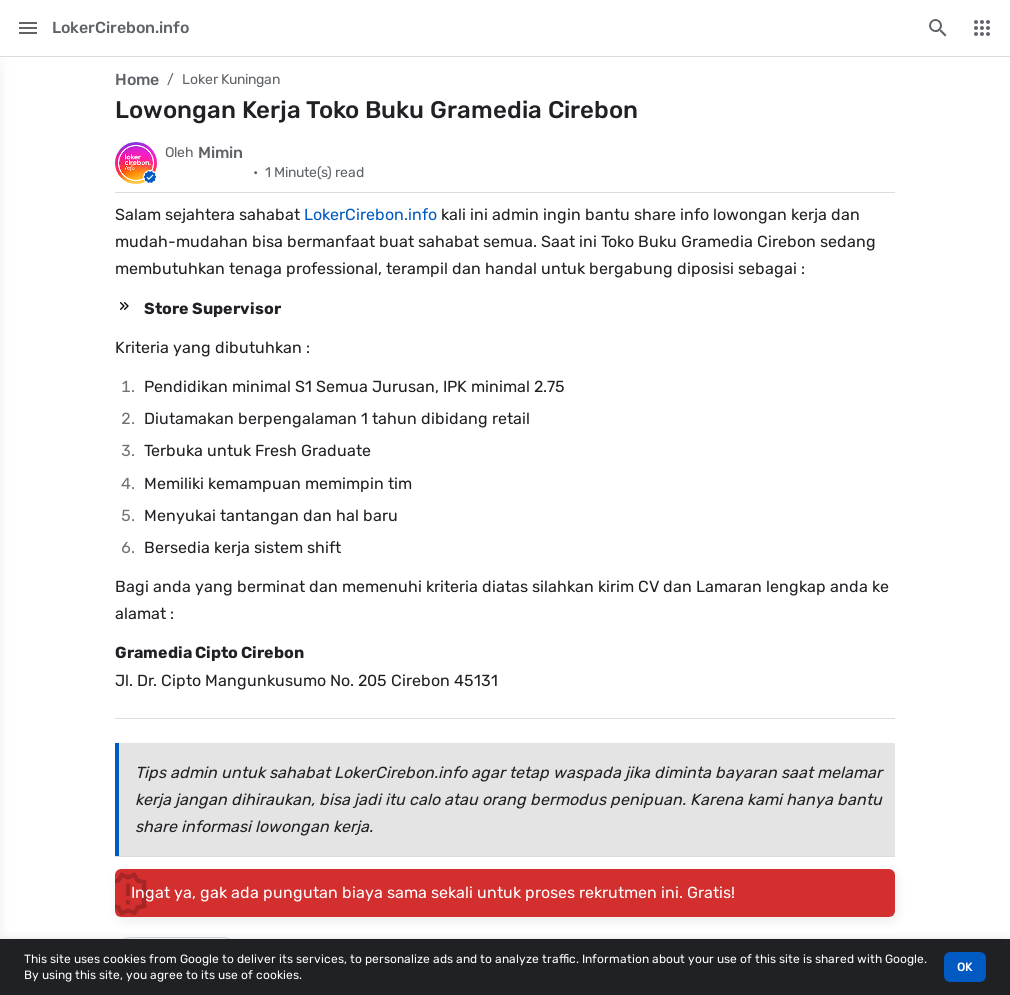  What do you see at coordinates (28, 28) in the screenshot?
I see `[Main Menu]` at bounding box center [28, 28].